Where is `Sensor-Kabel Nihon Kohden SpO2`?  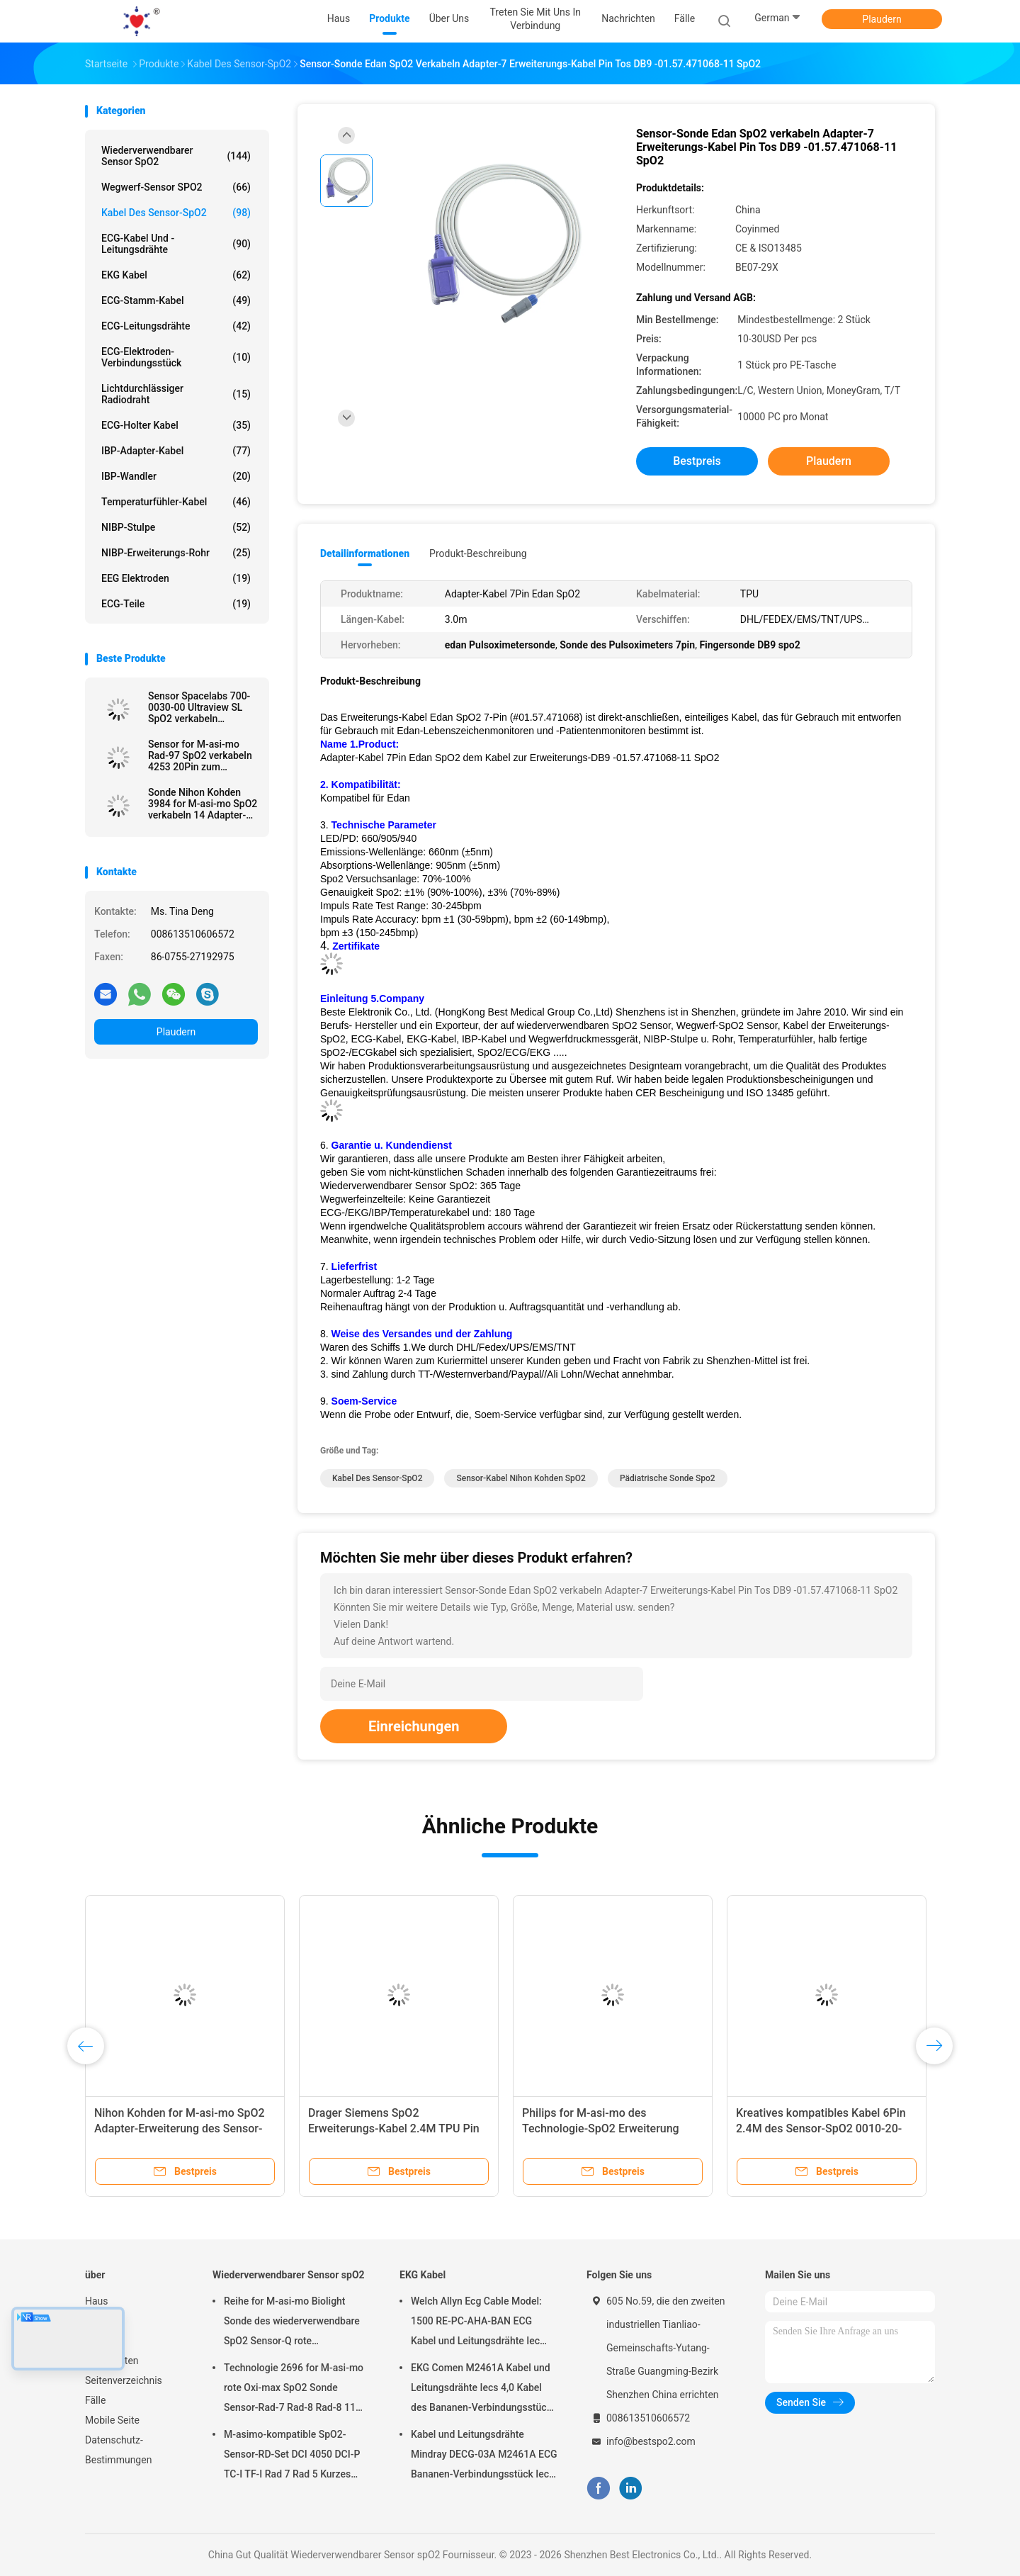
Sensor-Kabel Nihon Kohden SpO2 is located at coordinates (521, 1478).